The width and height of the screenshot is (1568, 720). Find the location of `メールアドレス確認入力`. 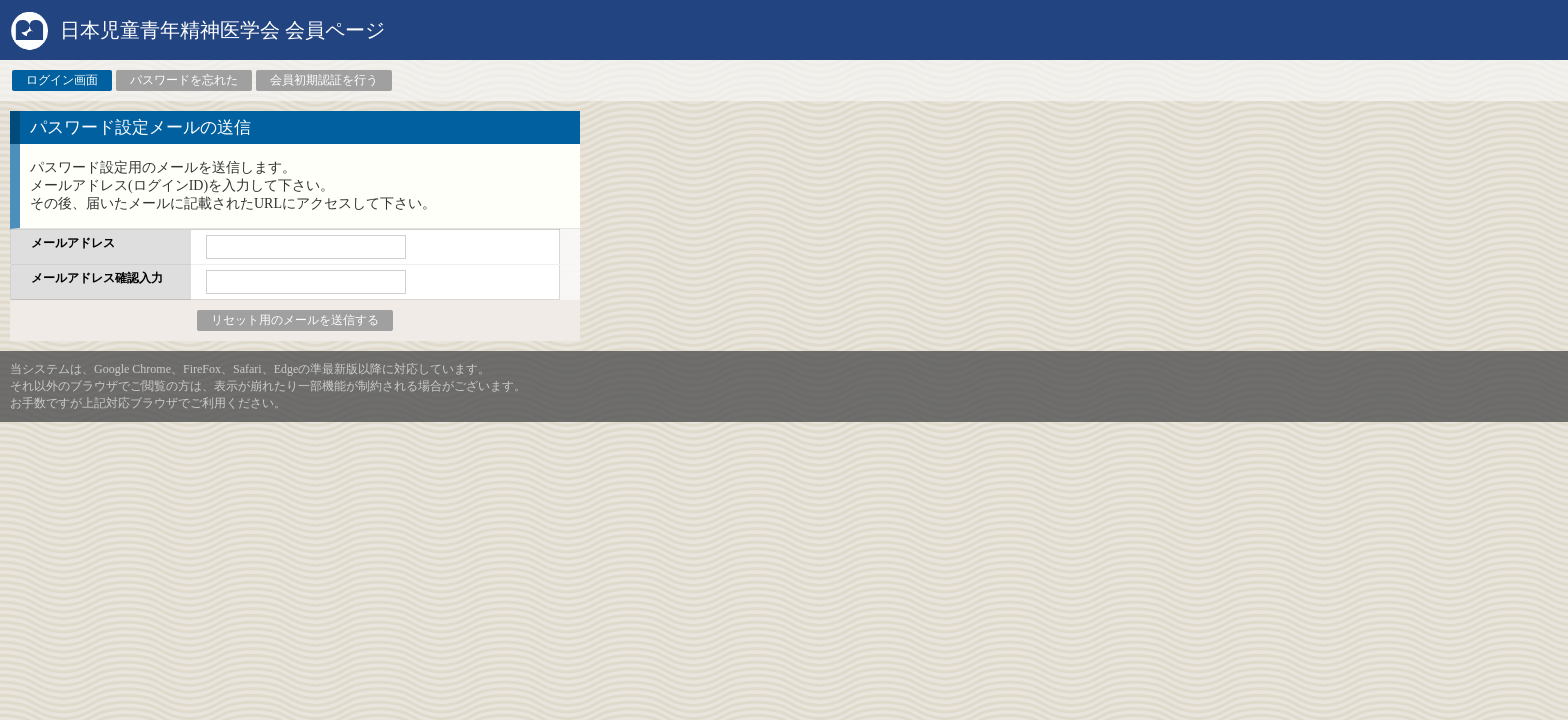

メールアドレス確認入力 is located at coordinates (97, 278).